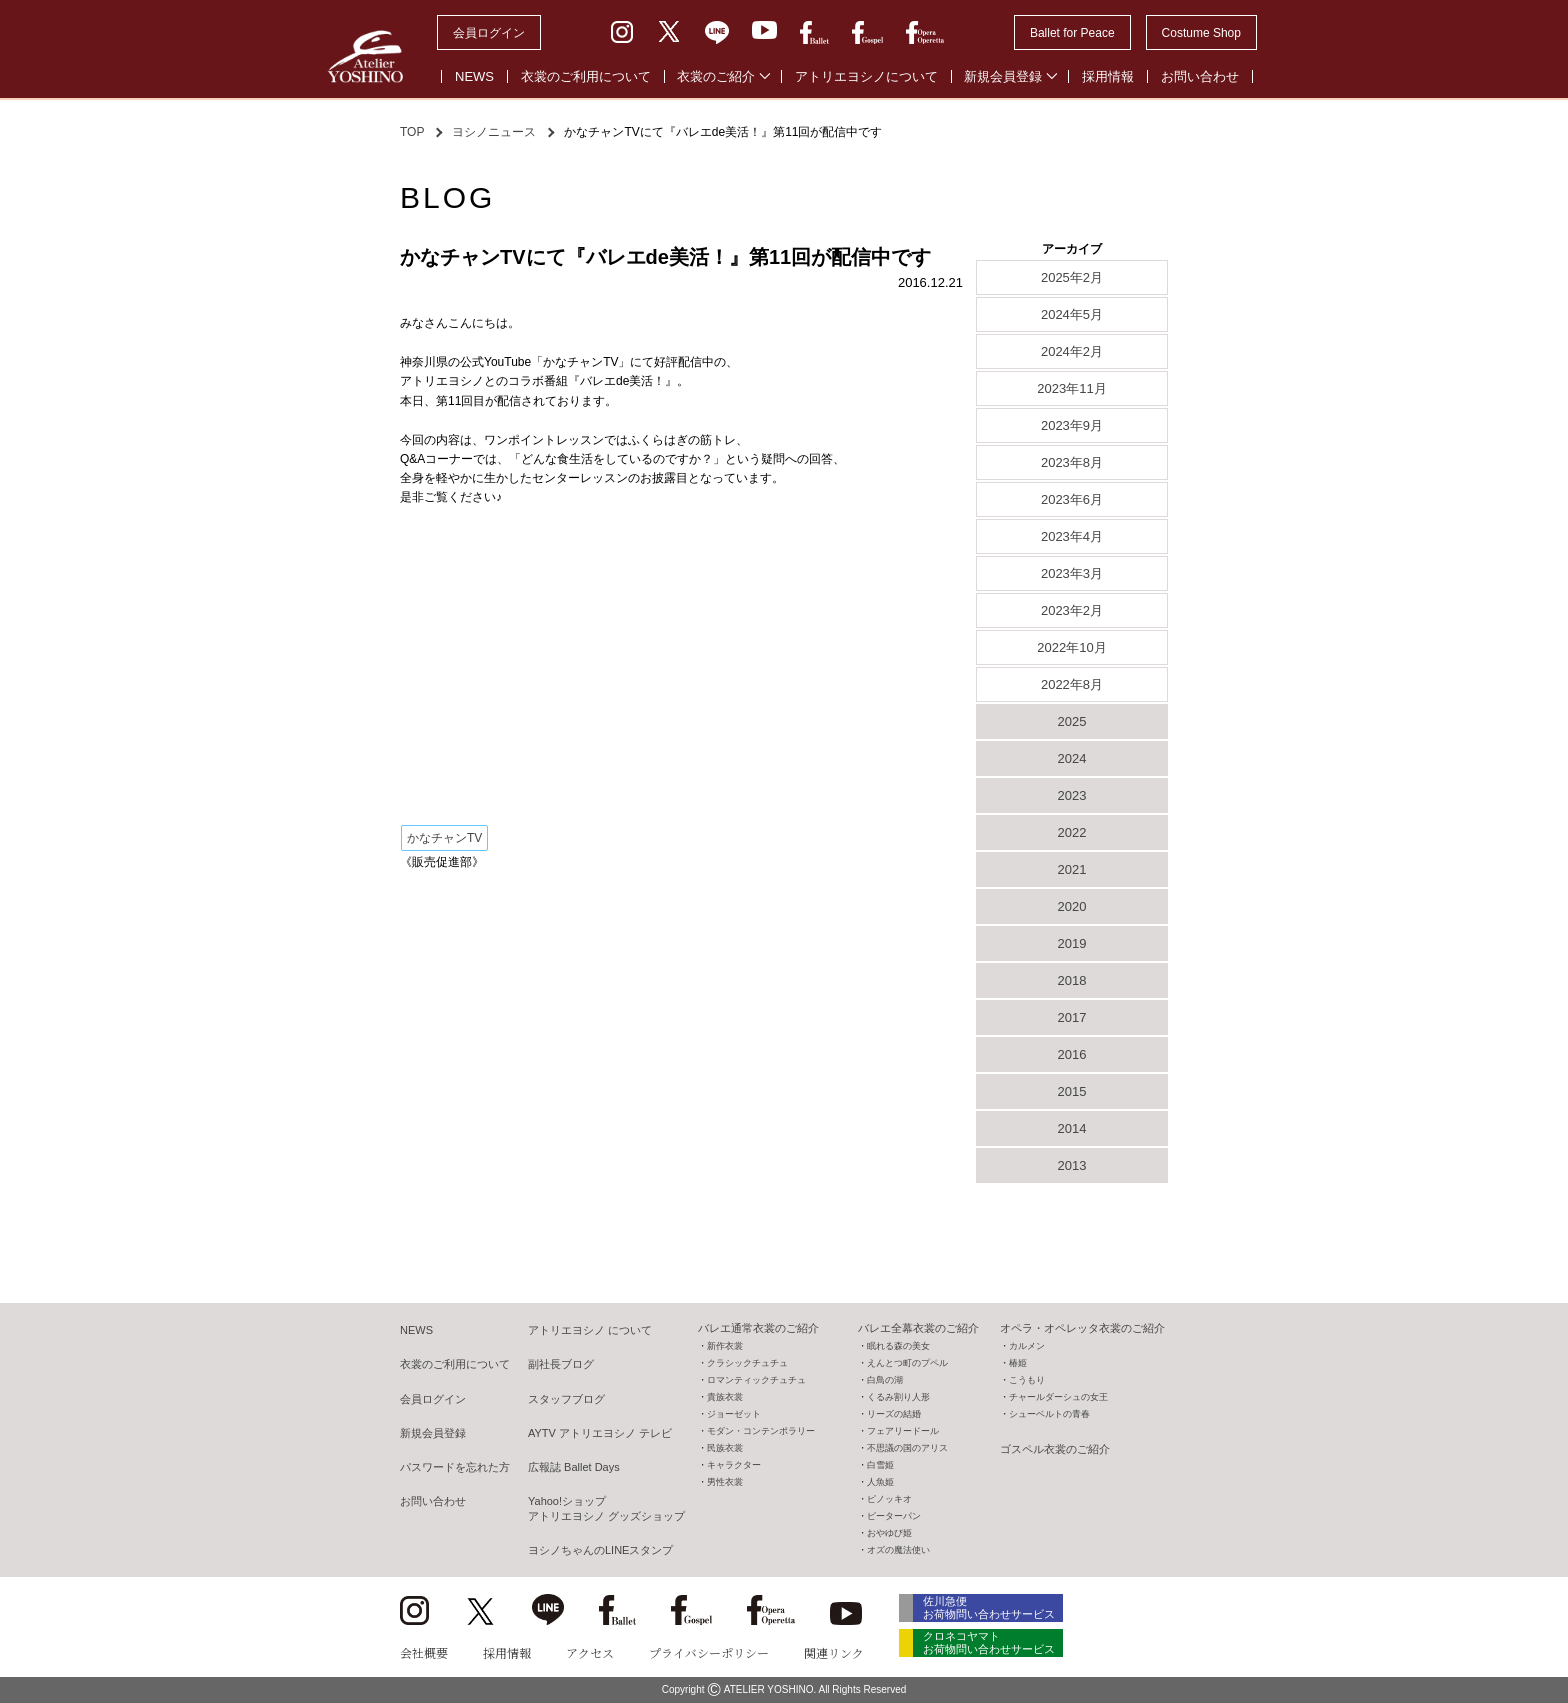 The width and height of the screenshot is (1568, 1703). I want to click on 2023年8月, so click(1072, 462).